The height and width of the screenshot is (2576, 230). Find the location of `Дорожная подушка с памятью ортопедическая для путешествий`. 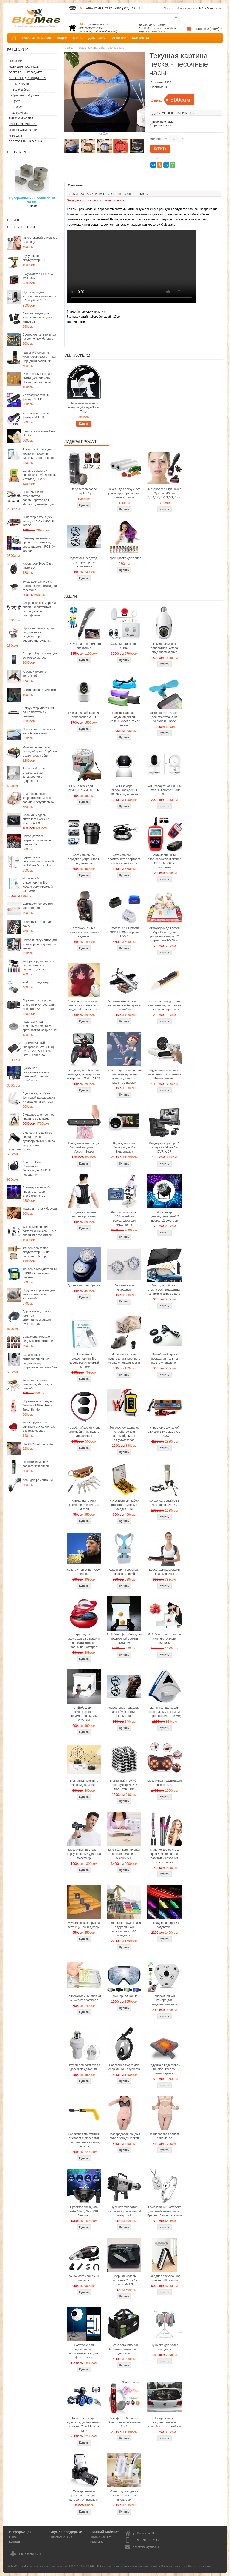

Дорожная подушка с памятью ортопедическая для путешествий is located at coordinates (37, 1317).